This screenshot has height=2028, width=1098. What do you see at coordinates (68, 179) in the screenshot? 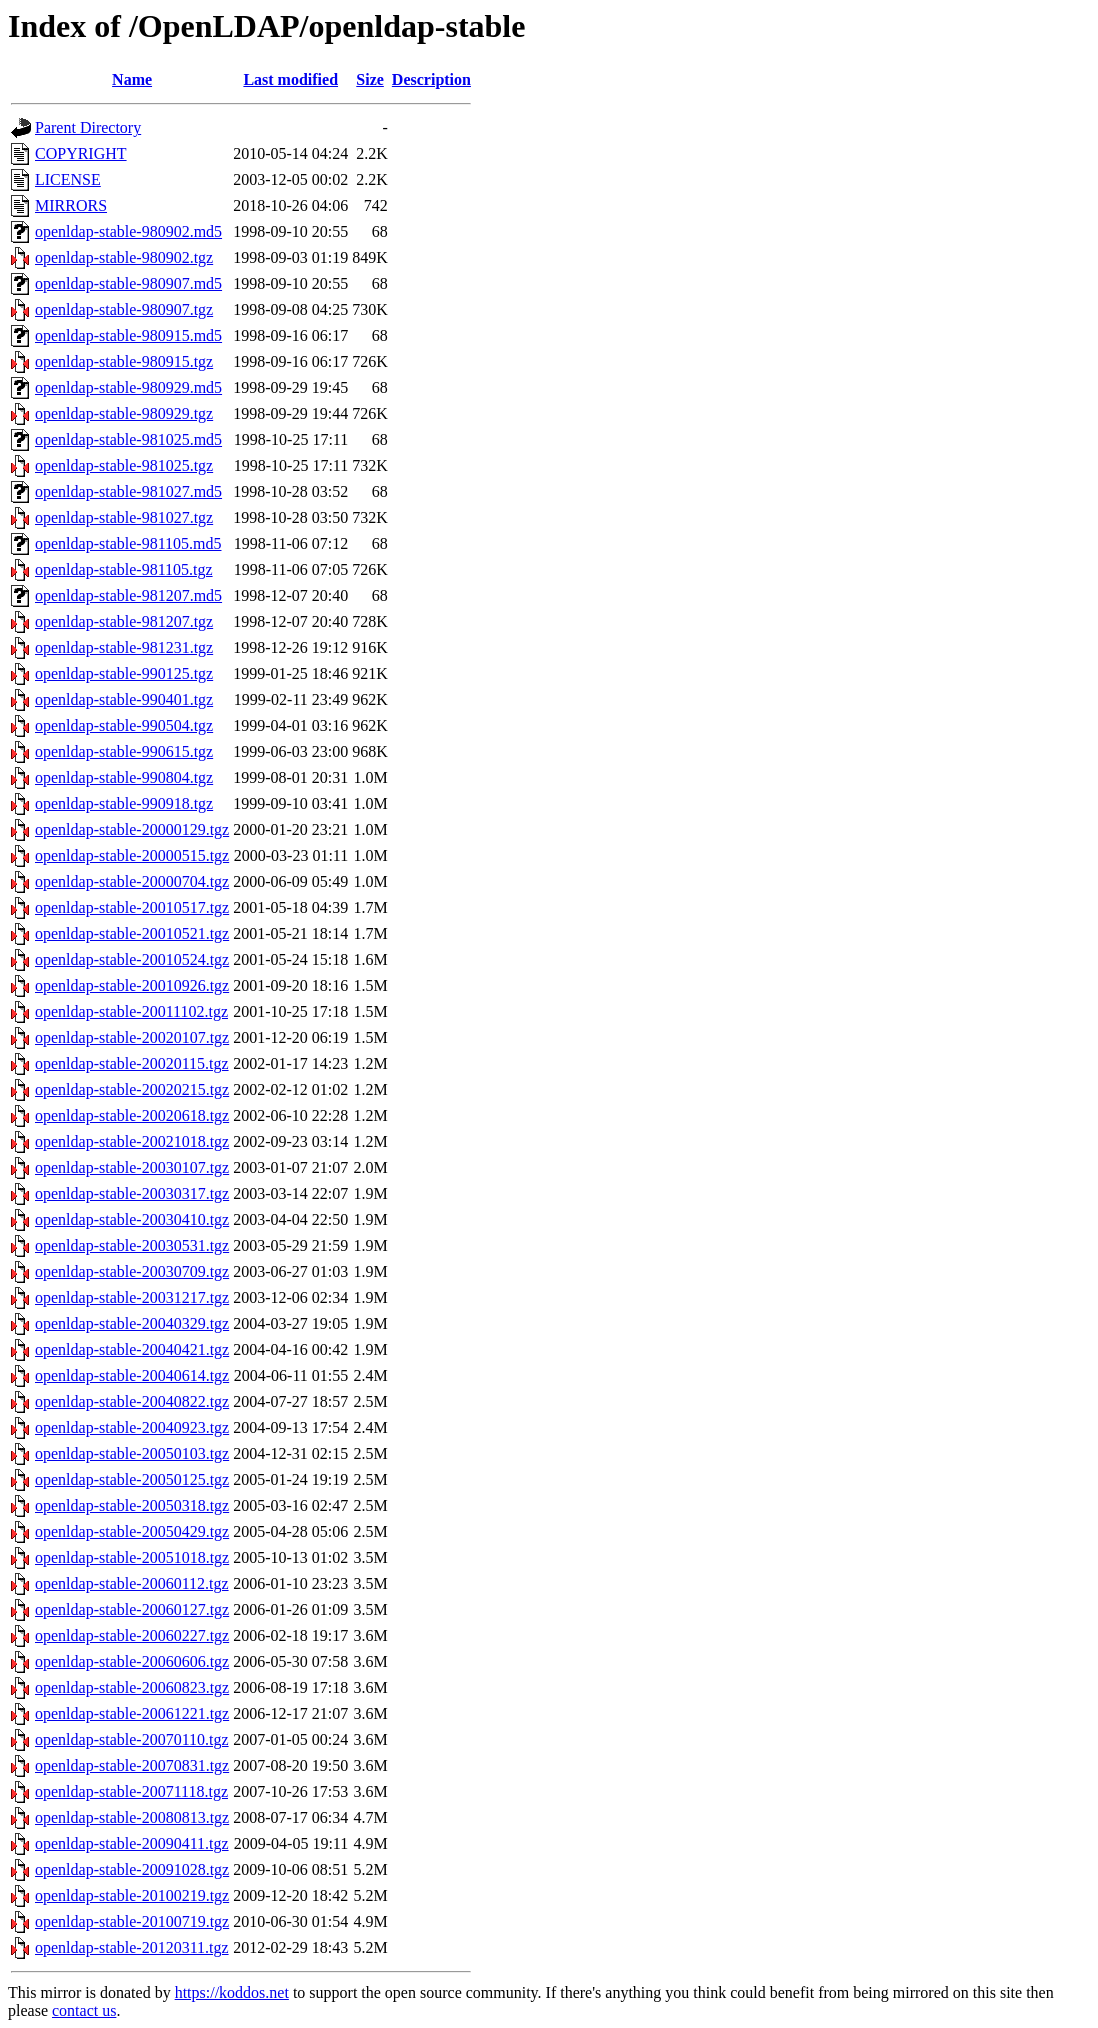
I see `LICENSE` at bounding box center [68, 179].